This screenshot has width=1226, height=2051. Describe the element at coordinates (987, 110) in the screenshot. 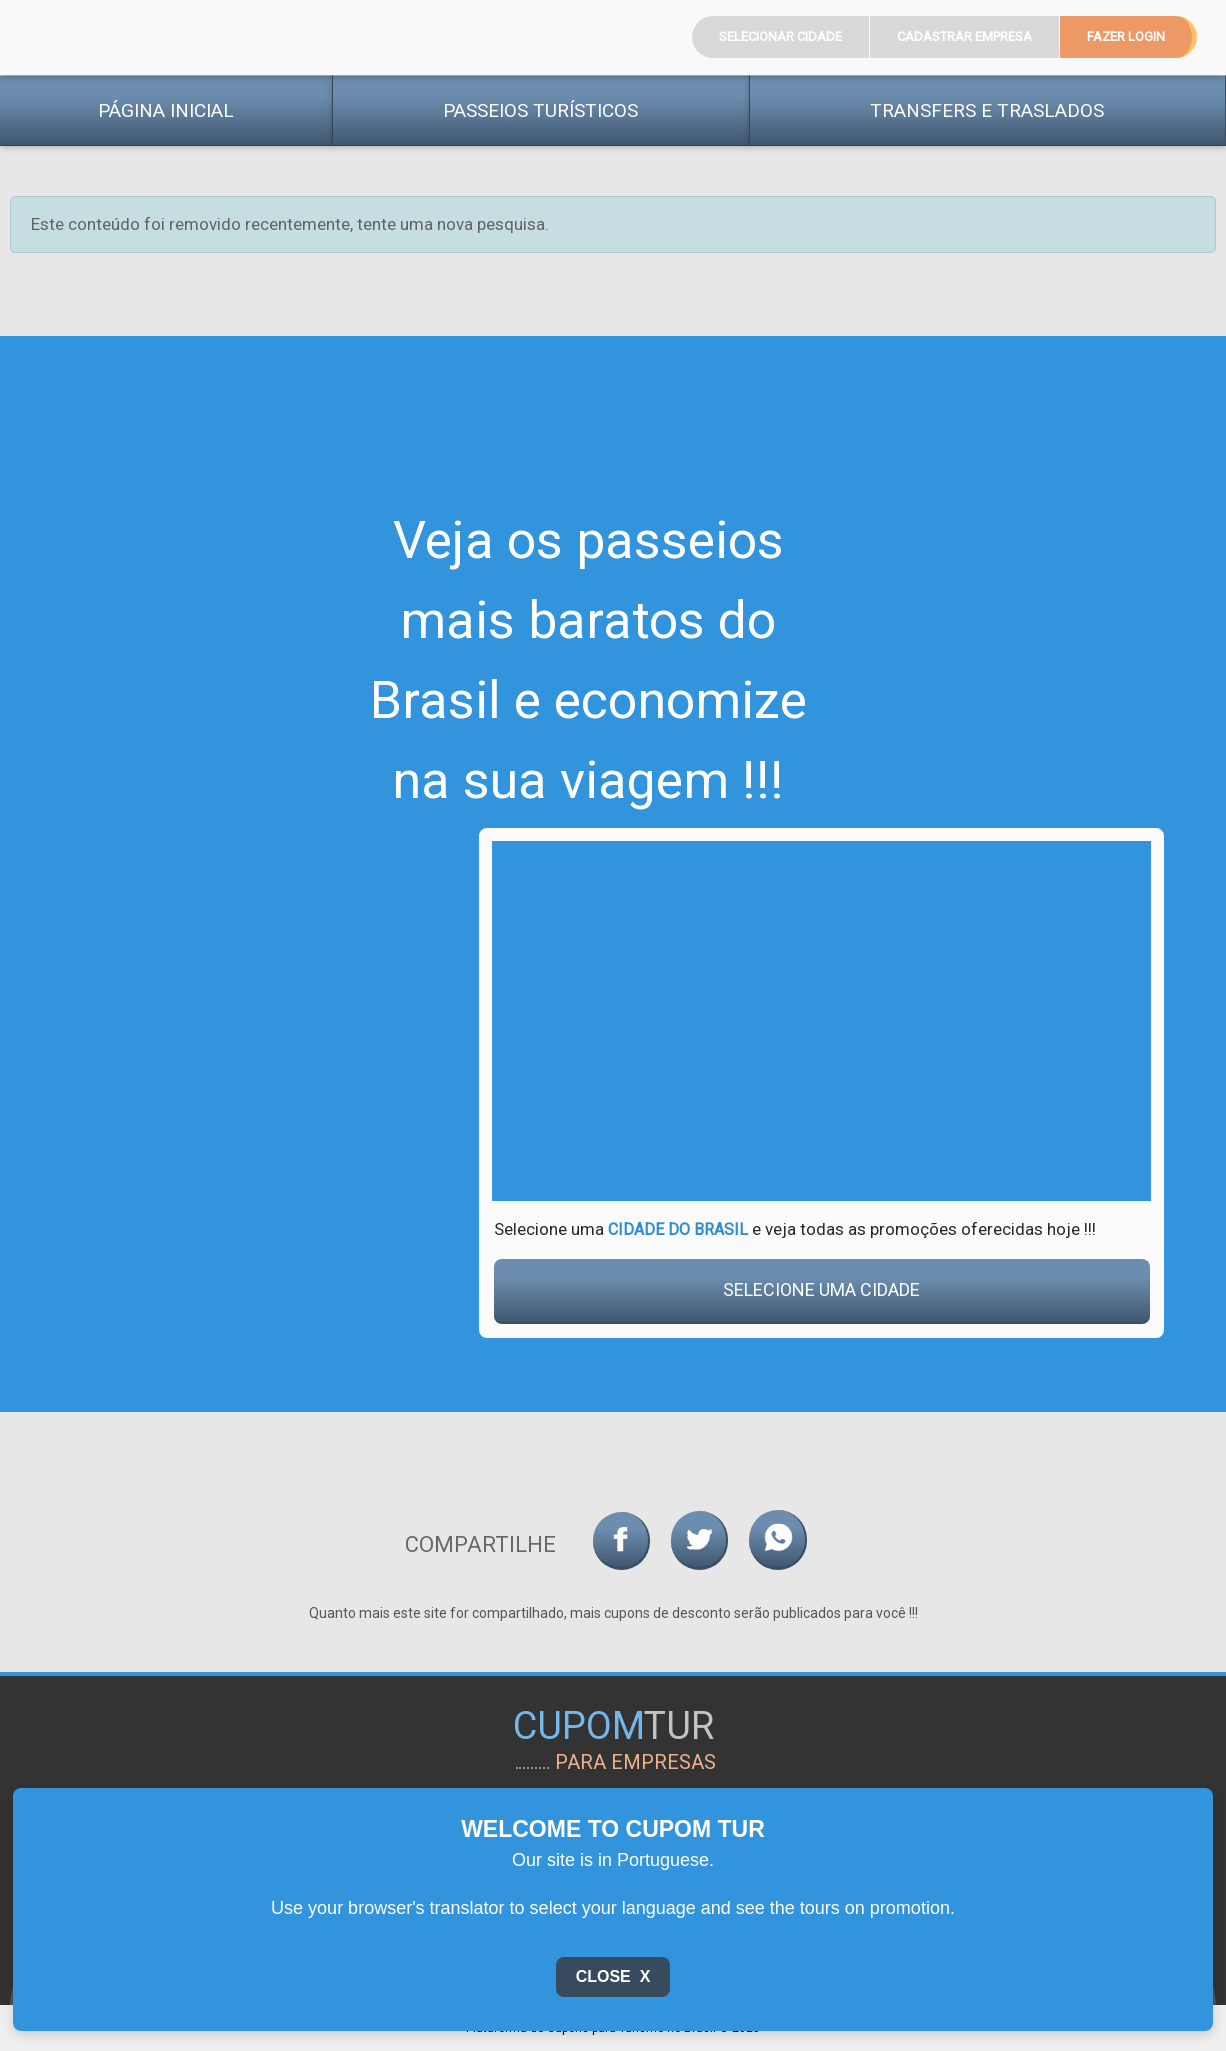

I see `Transfers` at that location.